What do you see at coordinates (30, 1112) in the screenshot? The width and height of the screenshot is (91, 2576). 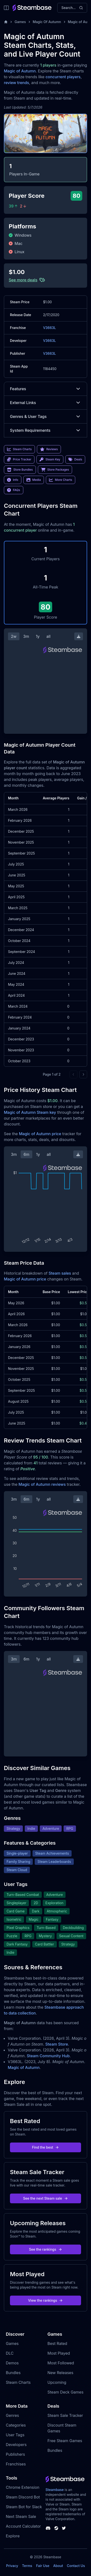 I see `Magic of Autumn Steam key` at bounding box center [30, 1112].